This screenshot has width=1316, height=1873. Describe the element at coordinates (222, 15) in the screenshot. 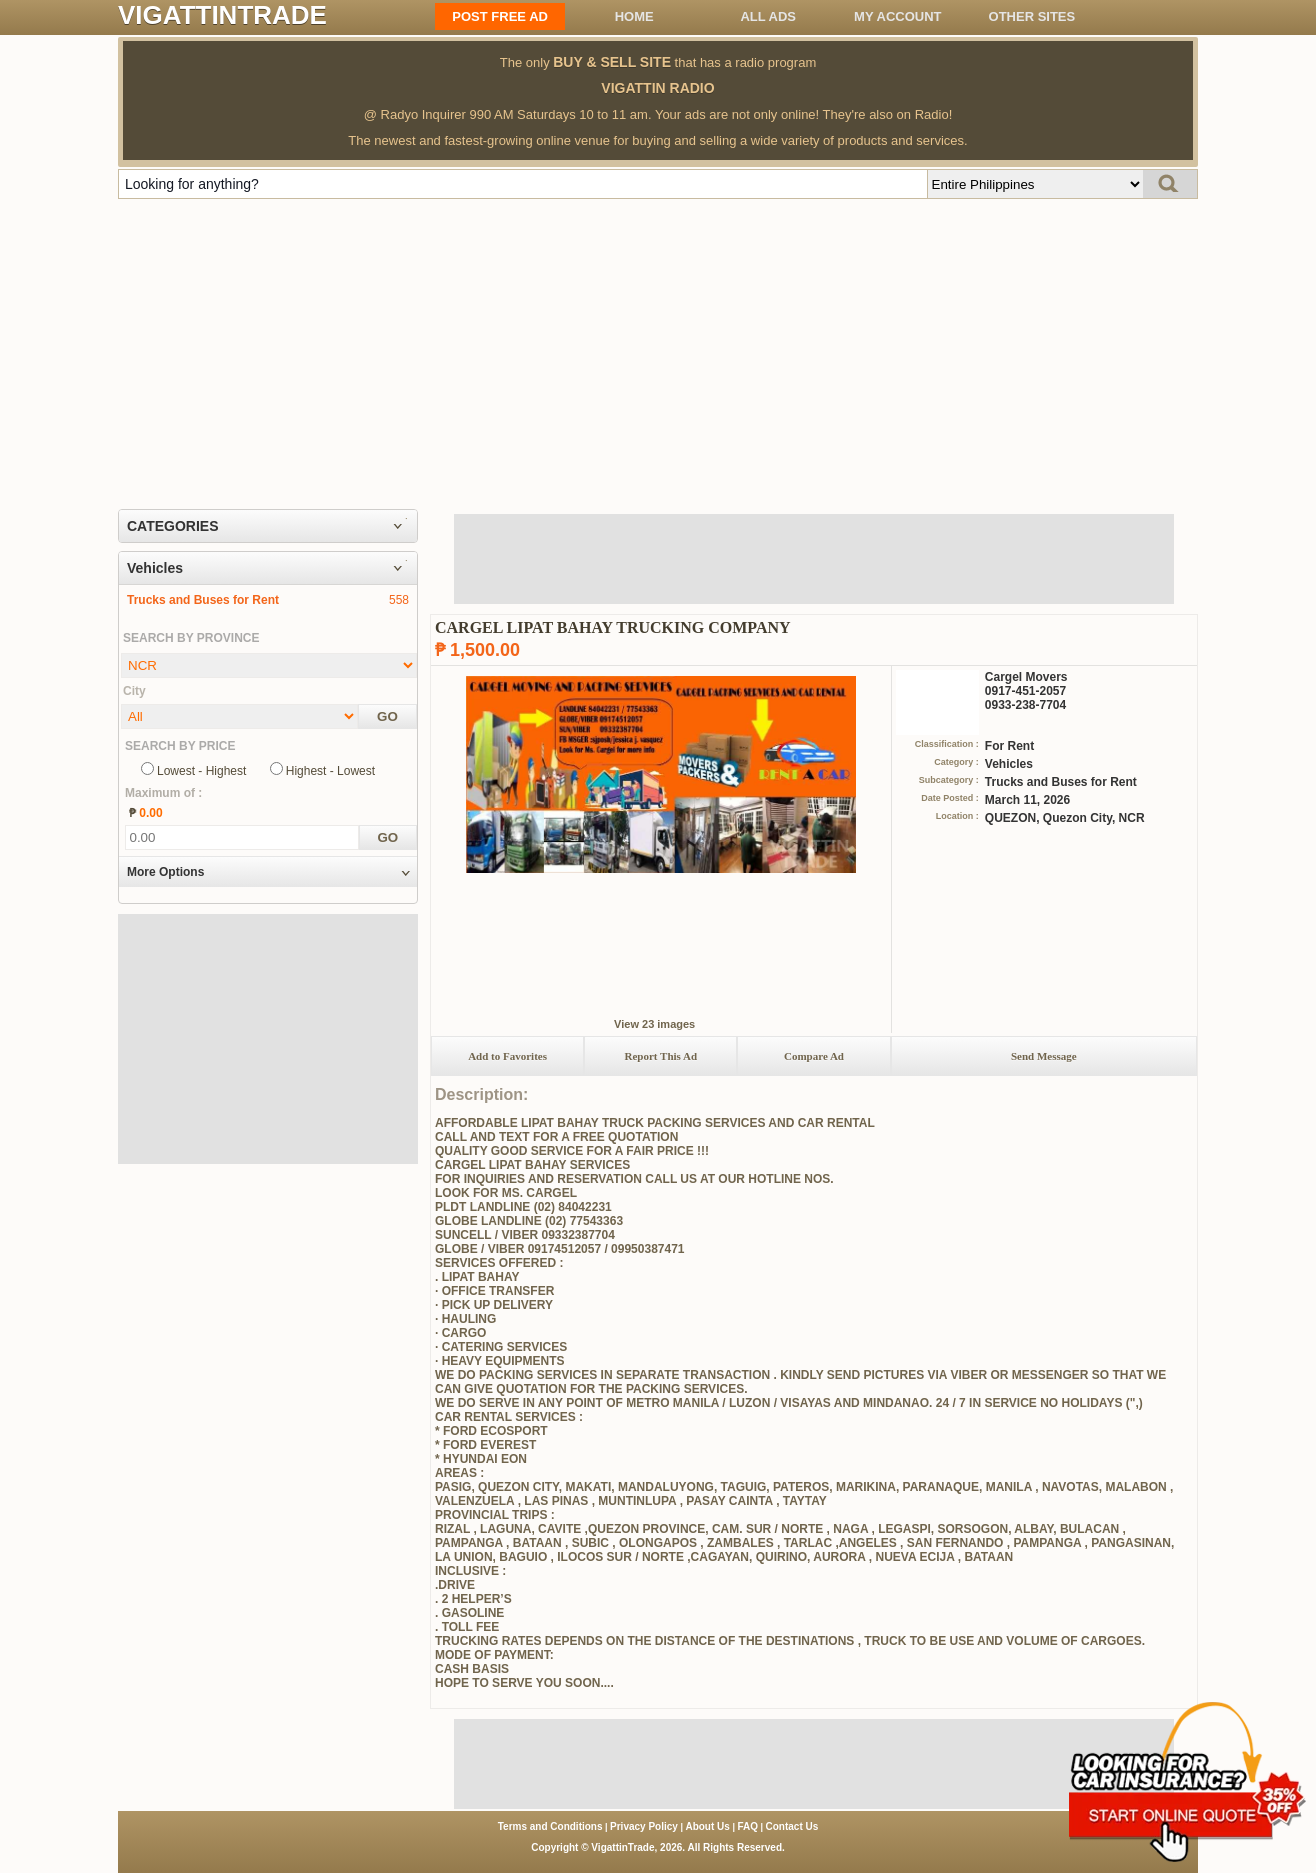

I see `VIGATTINTRADE` at that location.